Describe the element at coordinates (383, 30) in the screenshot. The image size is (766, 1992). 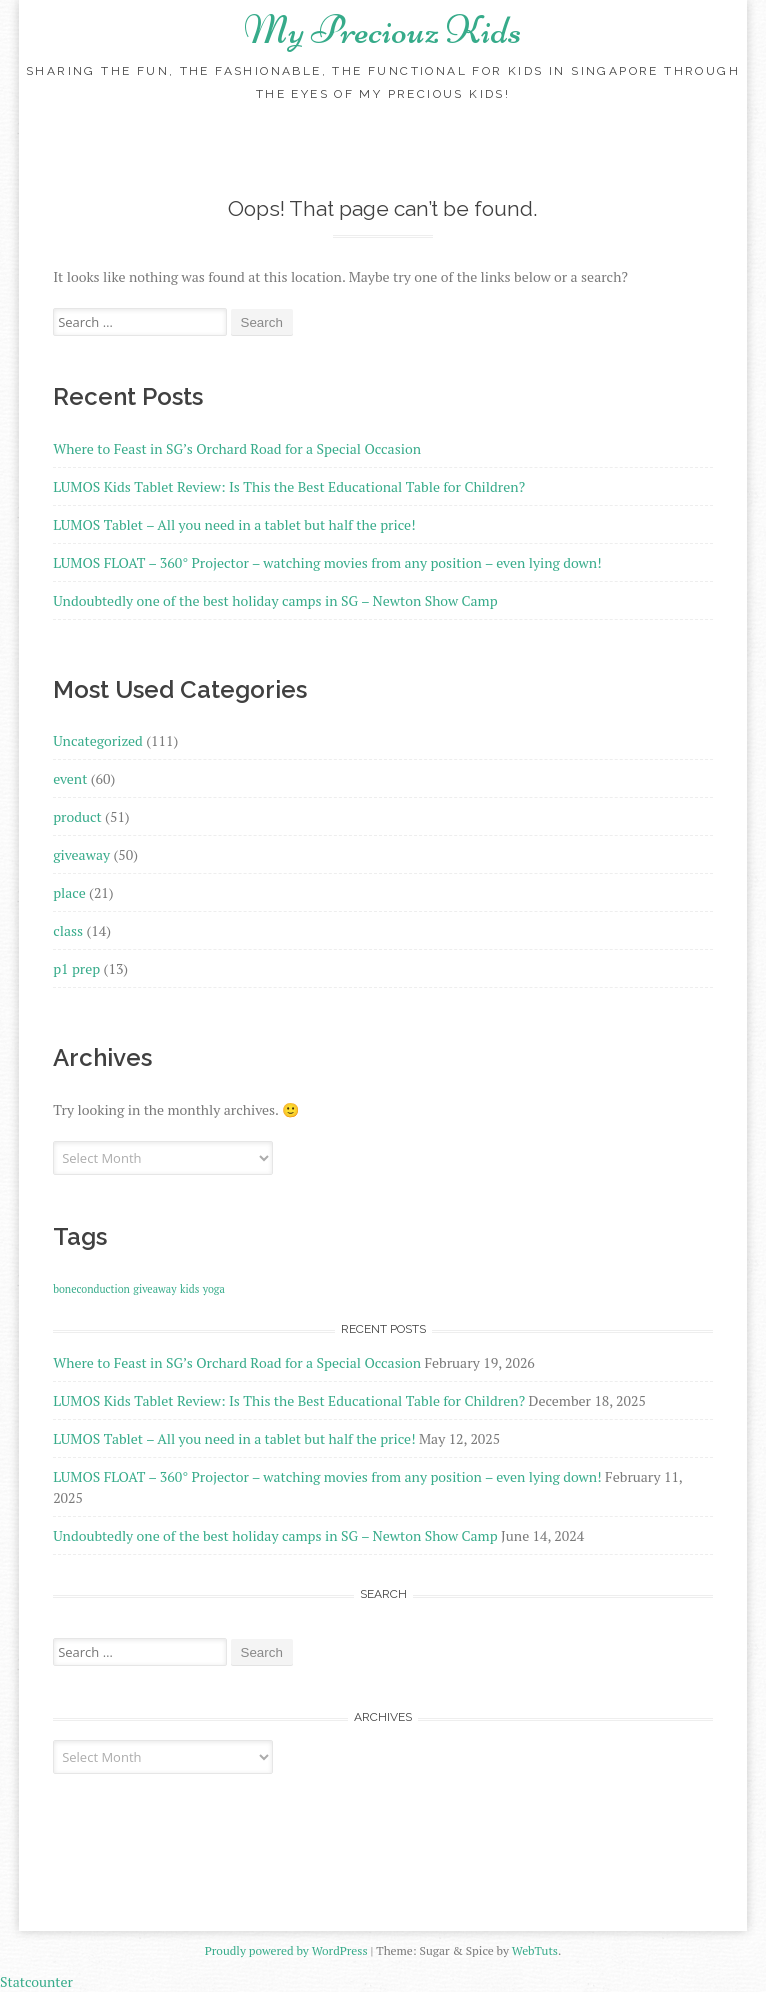
I see `My Preciouz Kids` at that location.